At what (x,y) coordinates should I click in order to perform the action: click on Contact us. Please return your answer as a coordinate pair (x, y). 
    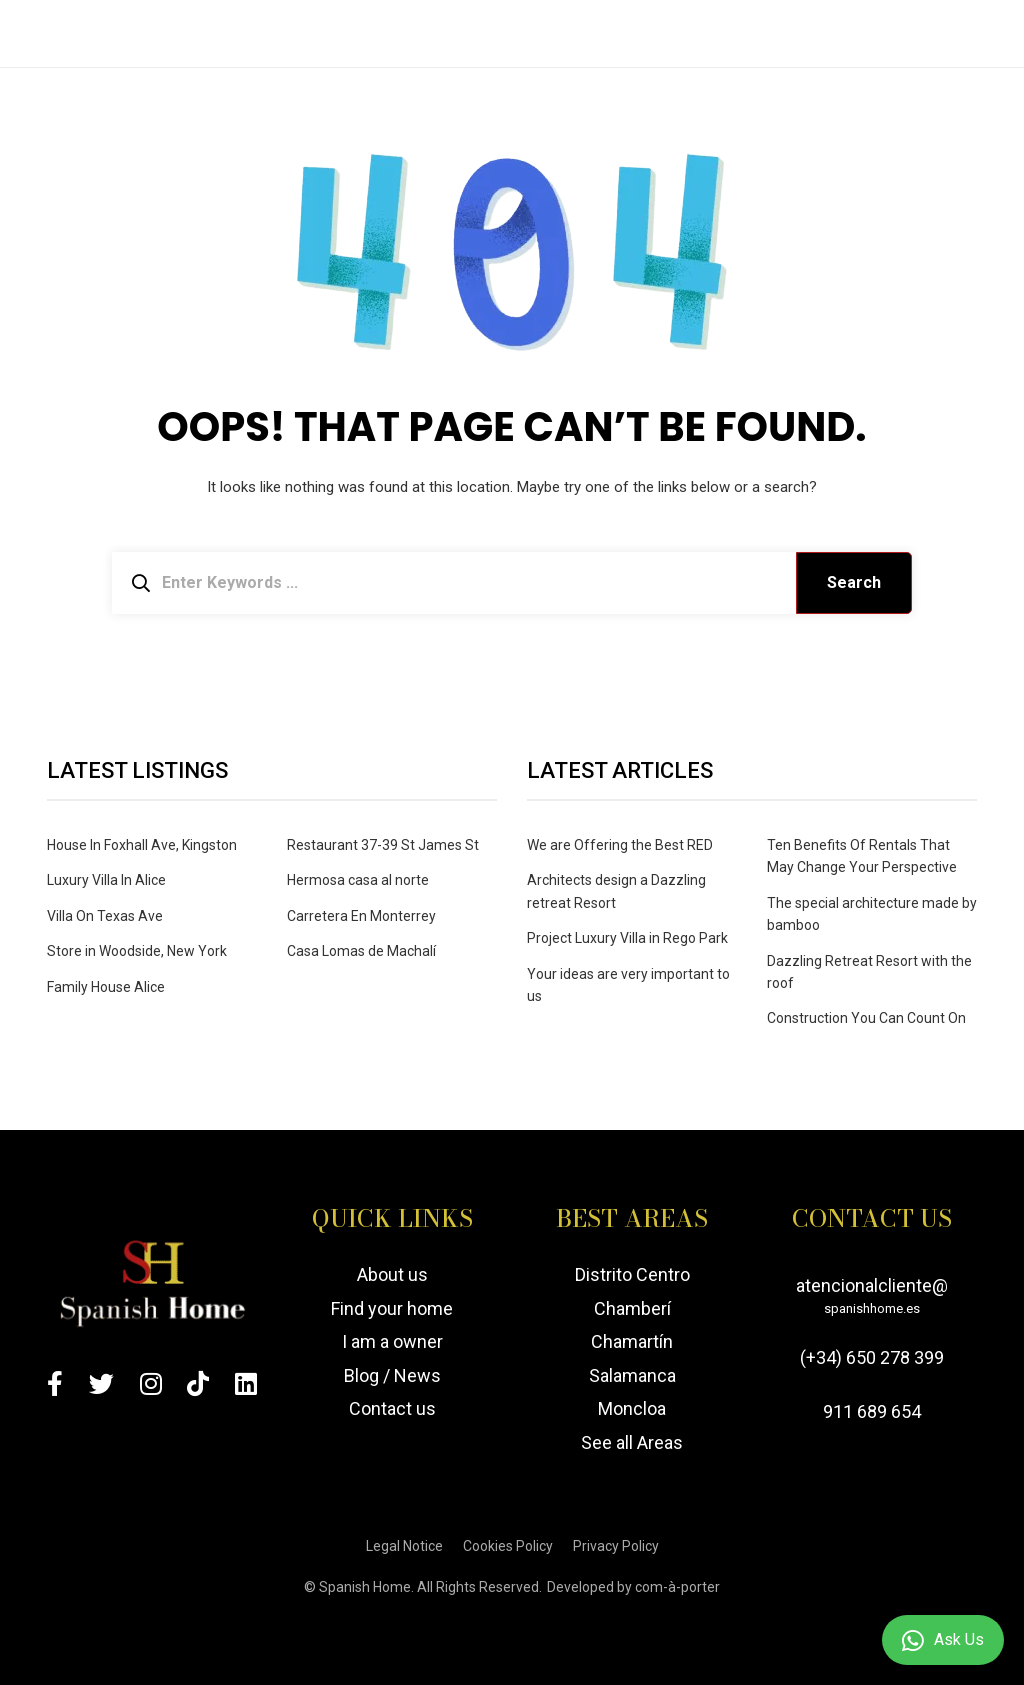
    Looking at the image, I should click on (392, 1408).